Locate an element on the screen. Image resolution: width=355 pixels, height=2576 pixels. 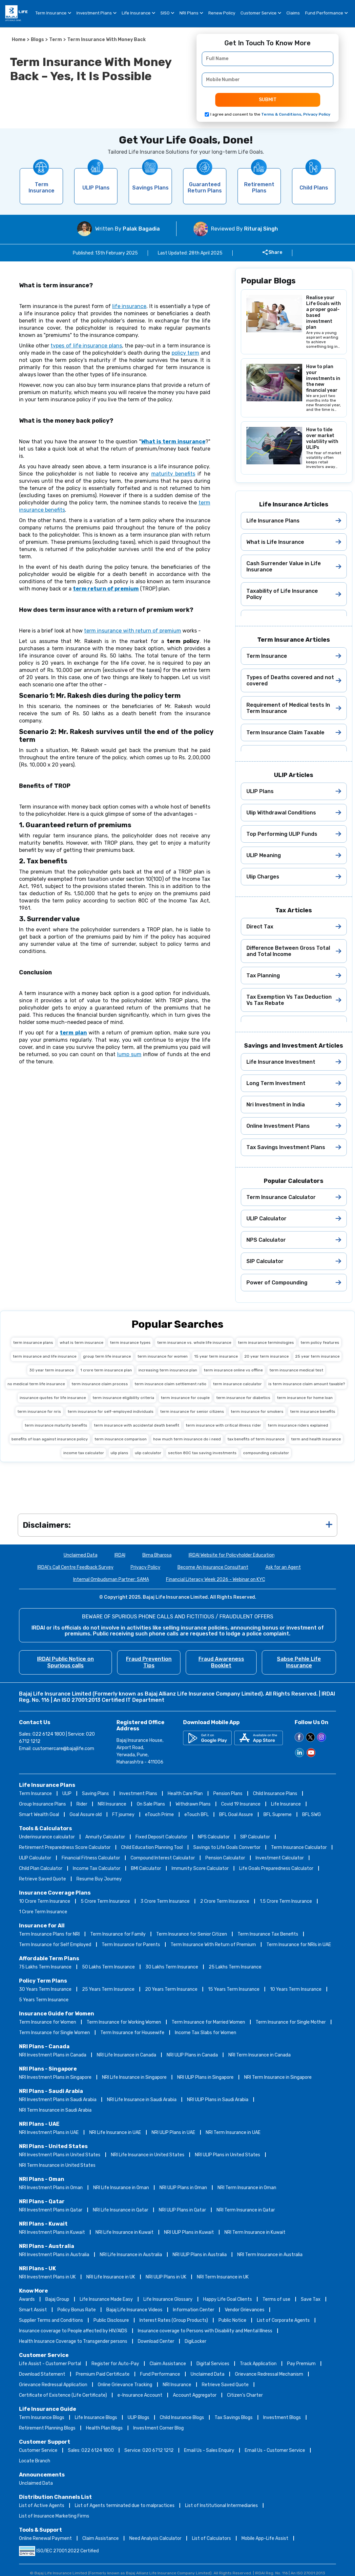
maturity benefits is located at coordinates (173, 474).